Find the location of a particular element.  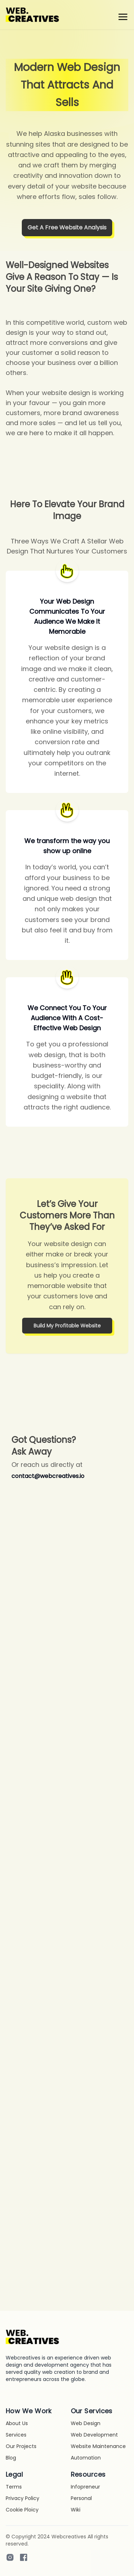

Blog is located at coordinates (11, 2457).